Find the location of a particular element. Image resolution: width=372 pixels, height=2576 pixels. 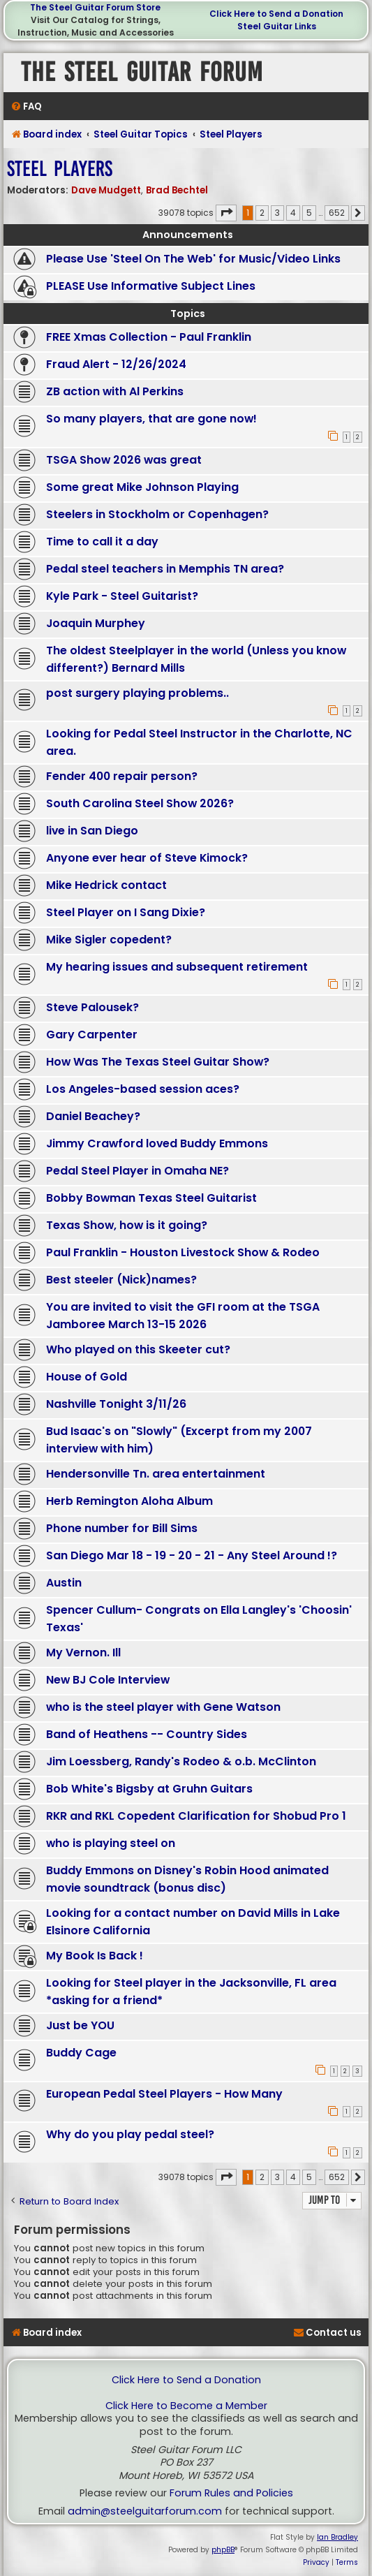

Click Here to Send a Donation is located at coordinates (276, 14).